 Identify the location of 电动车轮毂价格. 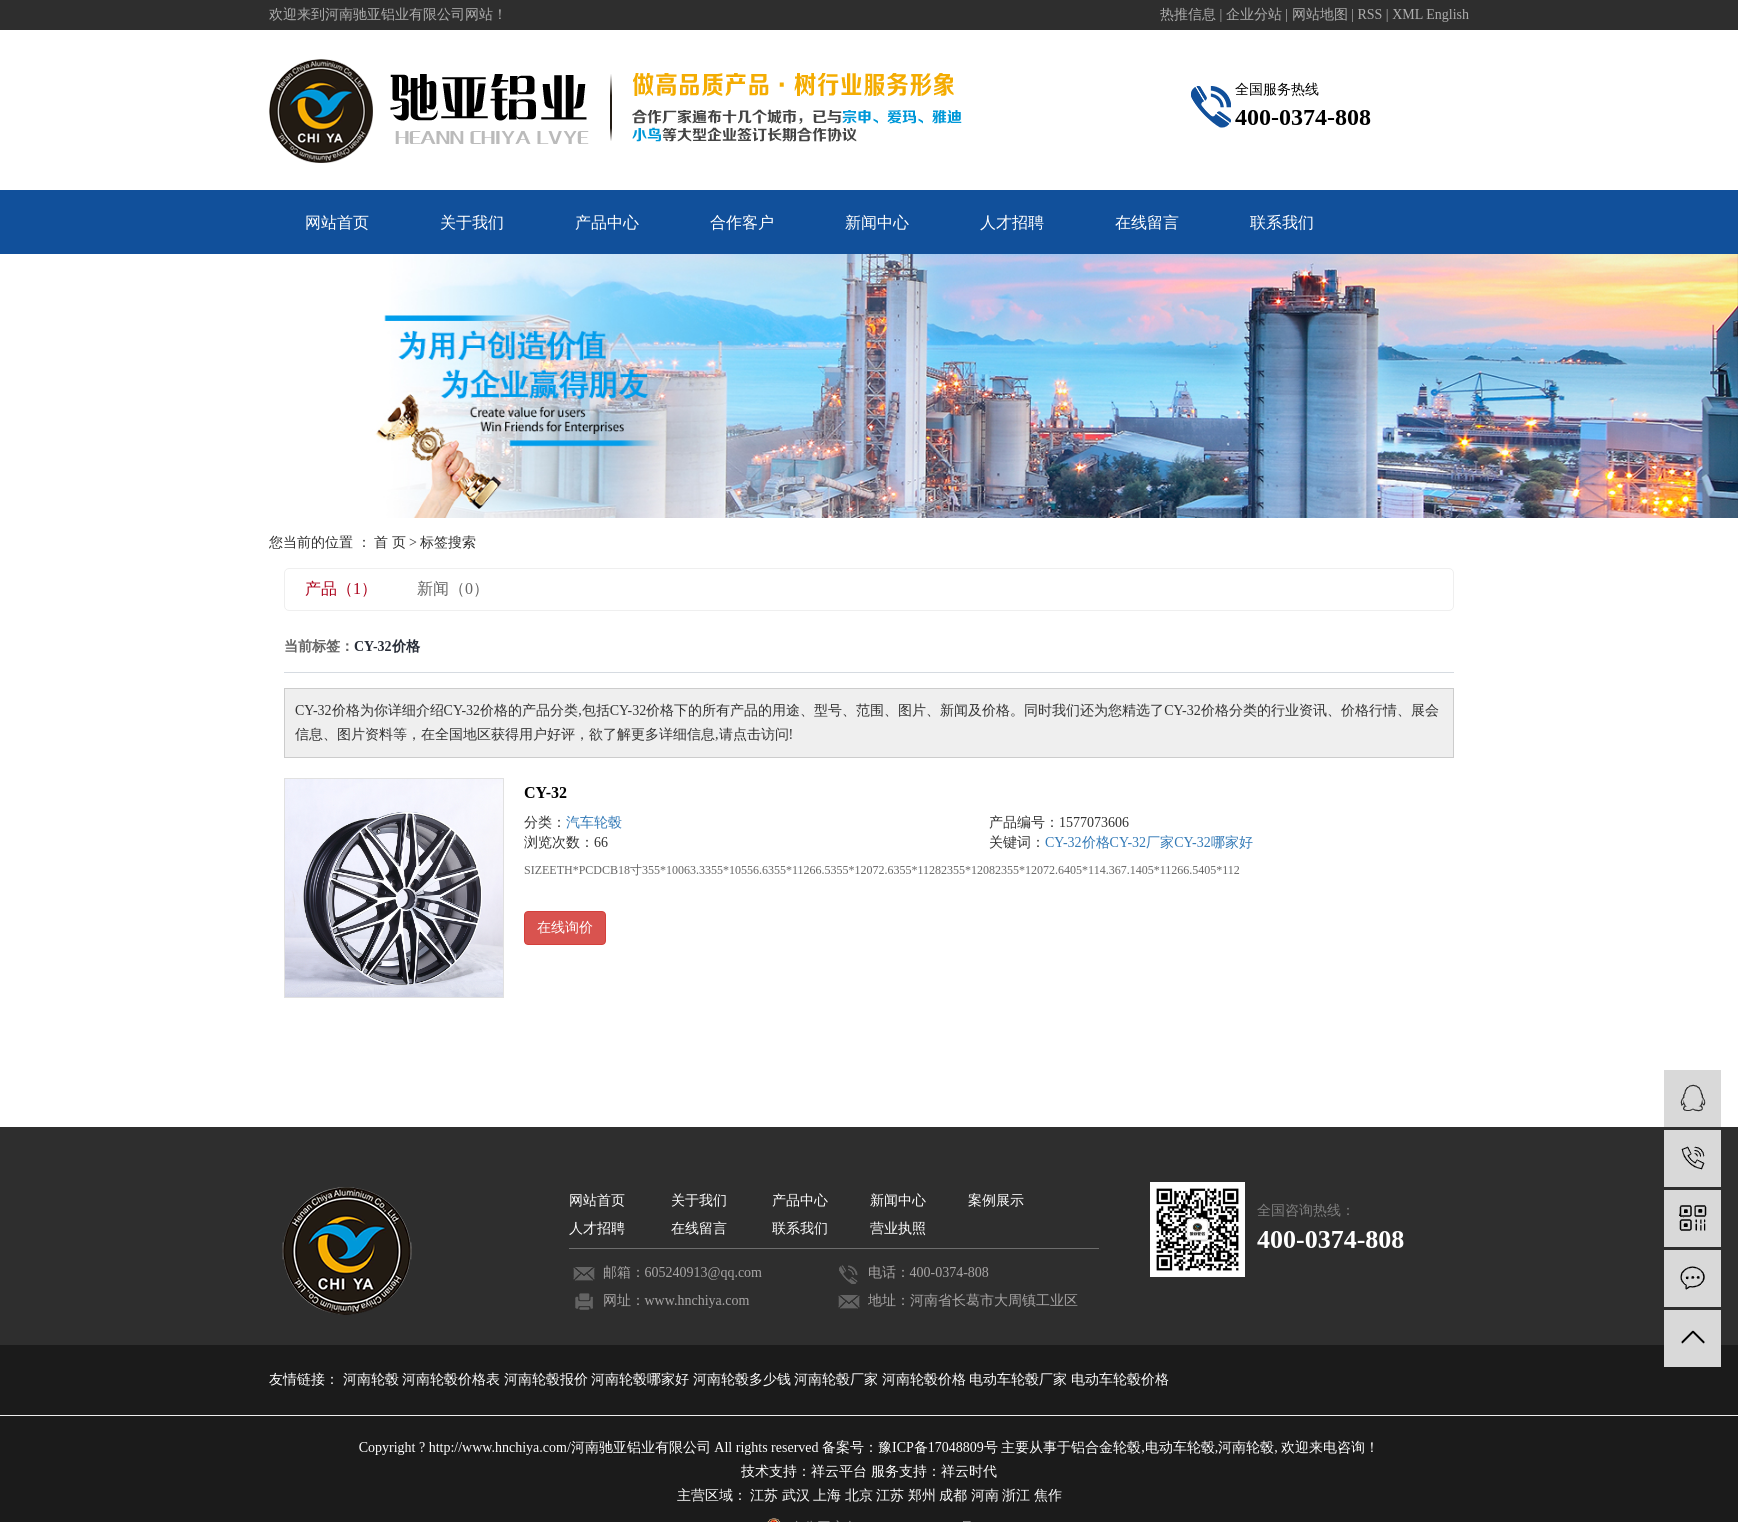
(1120, 1379).